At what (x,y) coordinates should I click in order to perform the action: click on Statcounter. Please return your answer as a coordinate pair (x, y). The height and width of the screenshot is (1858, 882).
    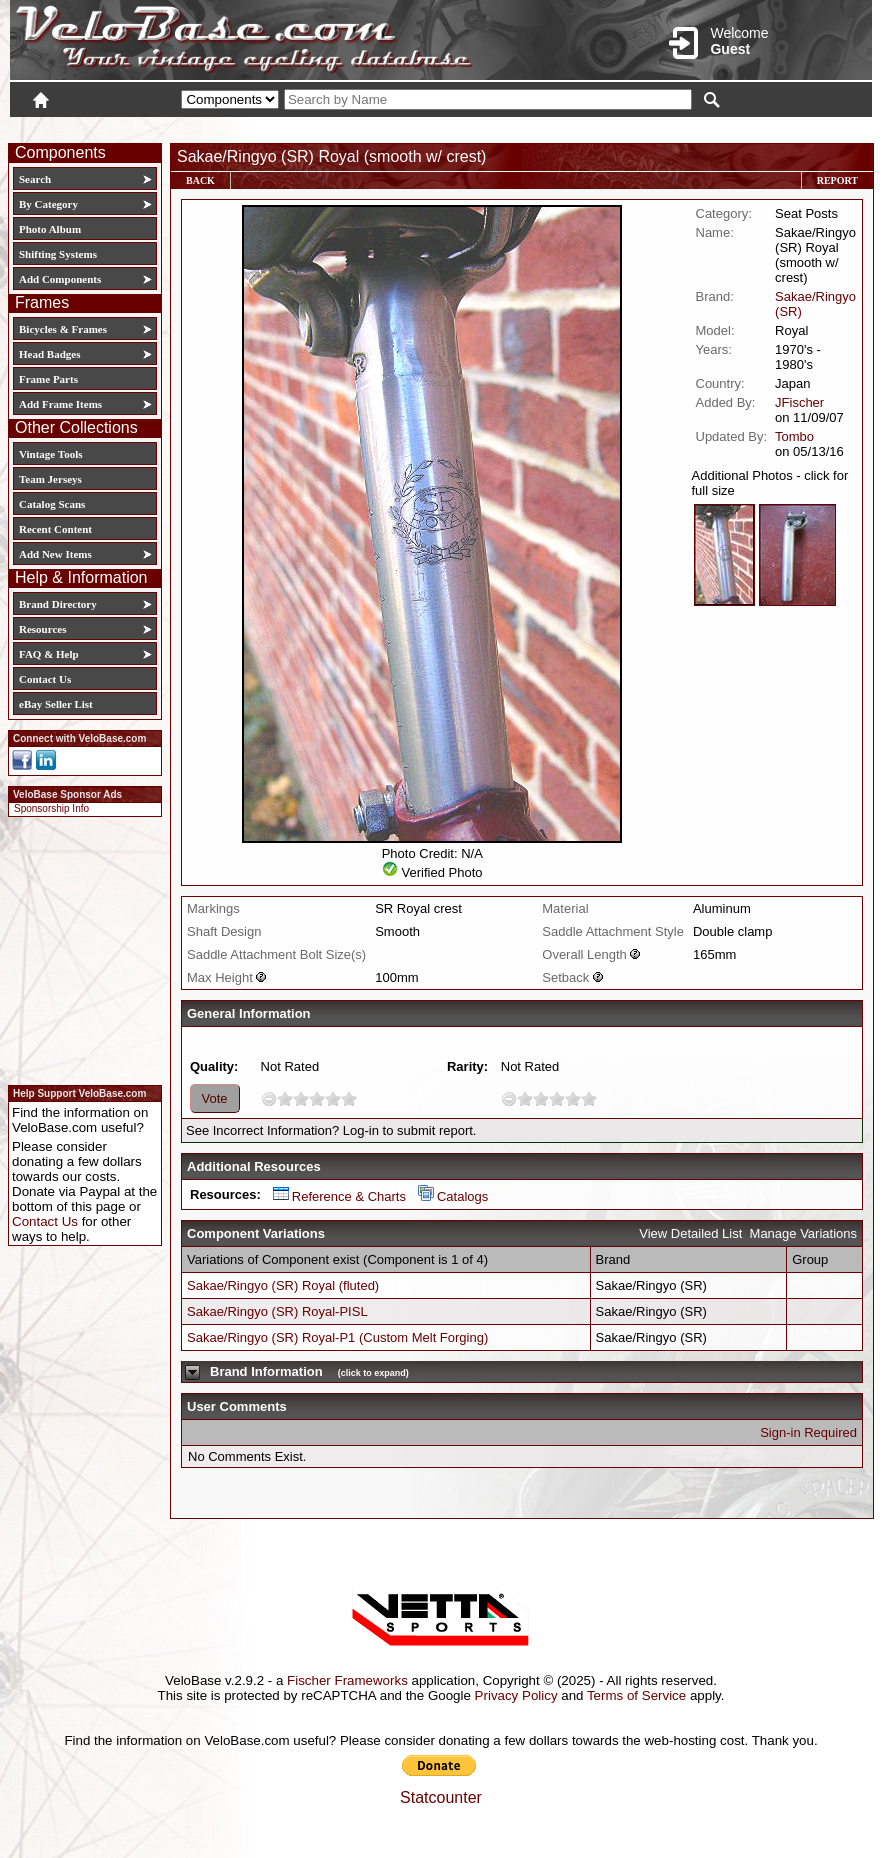
    Looking at the image, I should click on (441, 1797).